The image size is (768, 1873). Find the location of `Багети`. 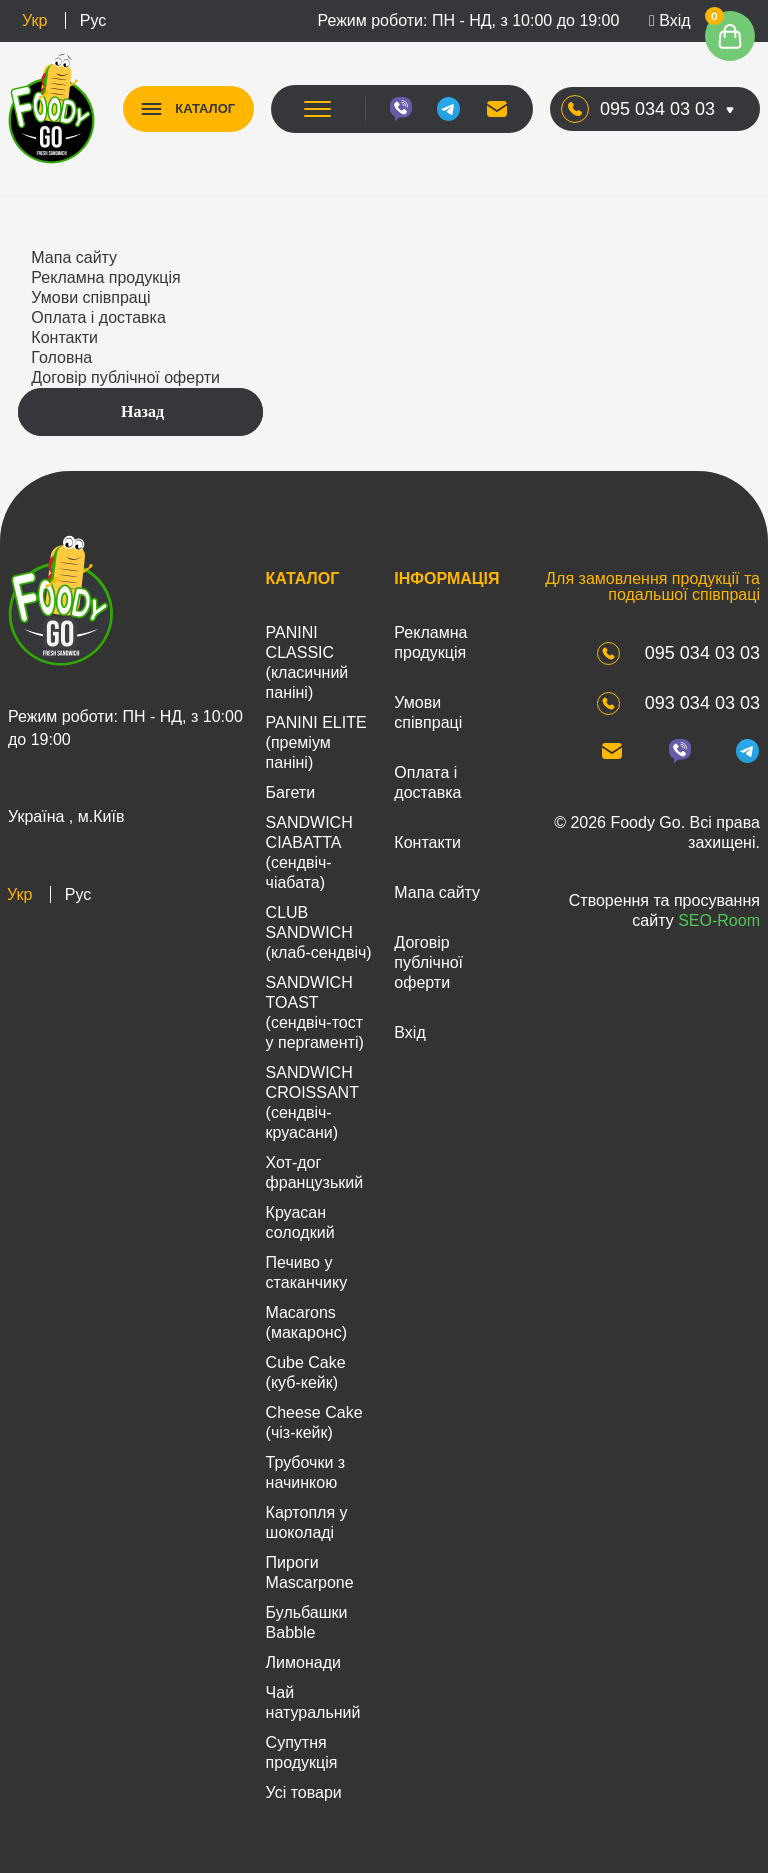

Багети is located at coordinates (291, 792).